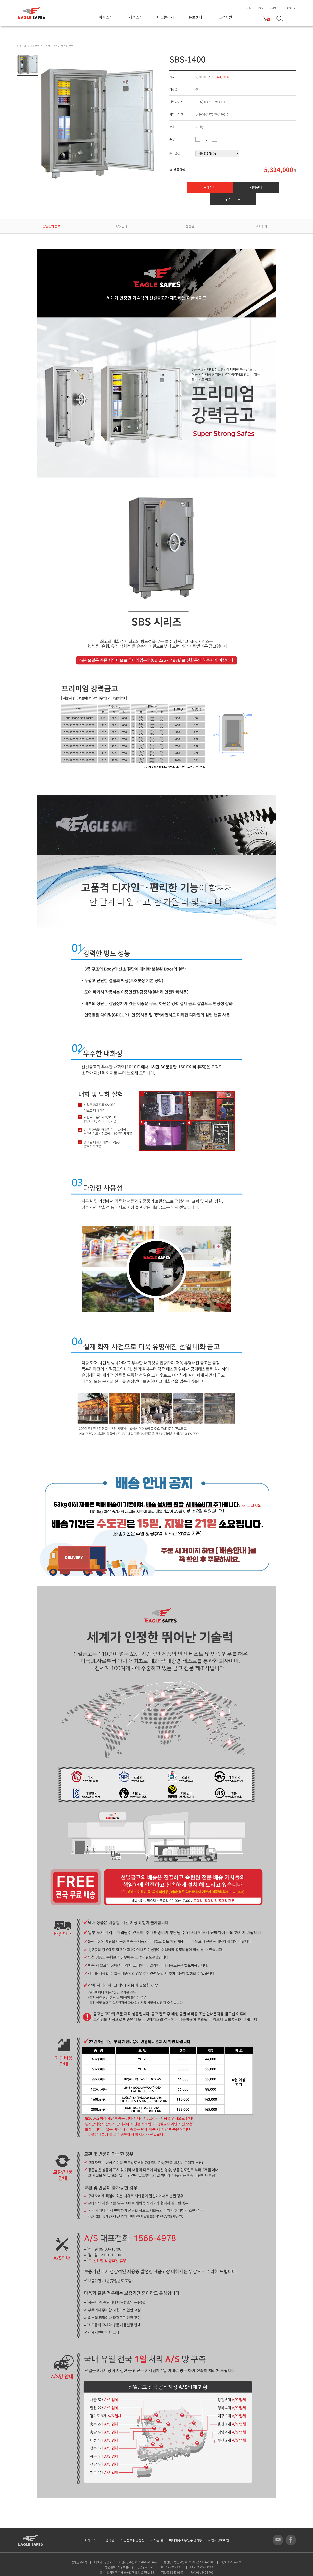 The image size is (313, 2576). I want to click on LOGIN, so click(247, 8).